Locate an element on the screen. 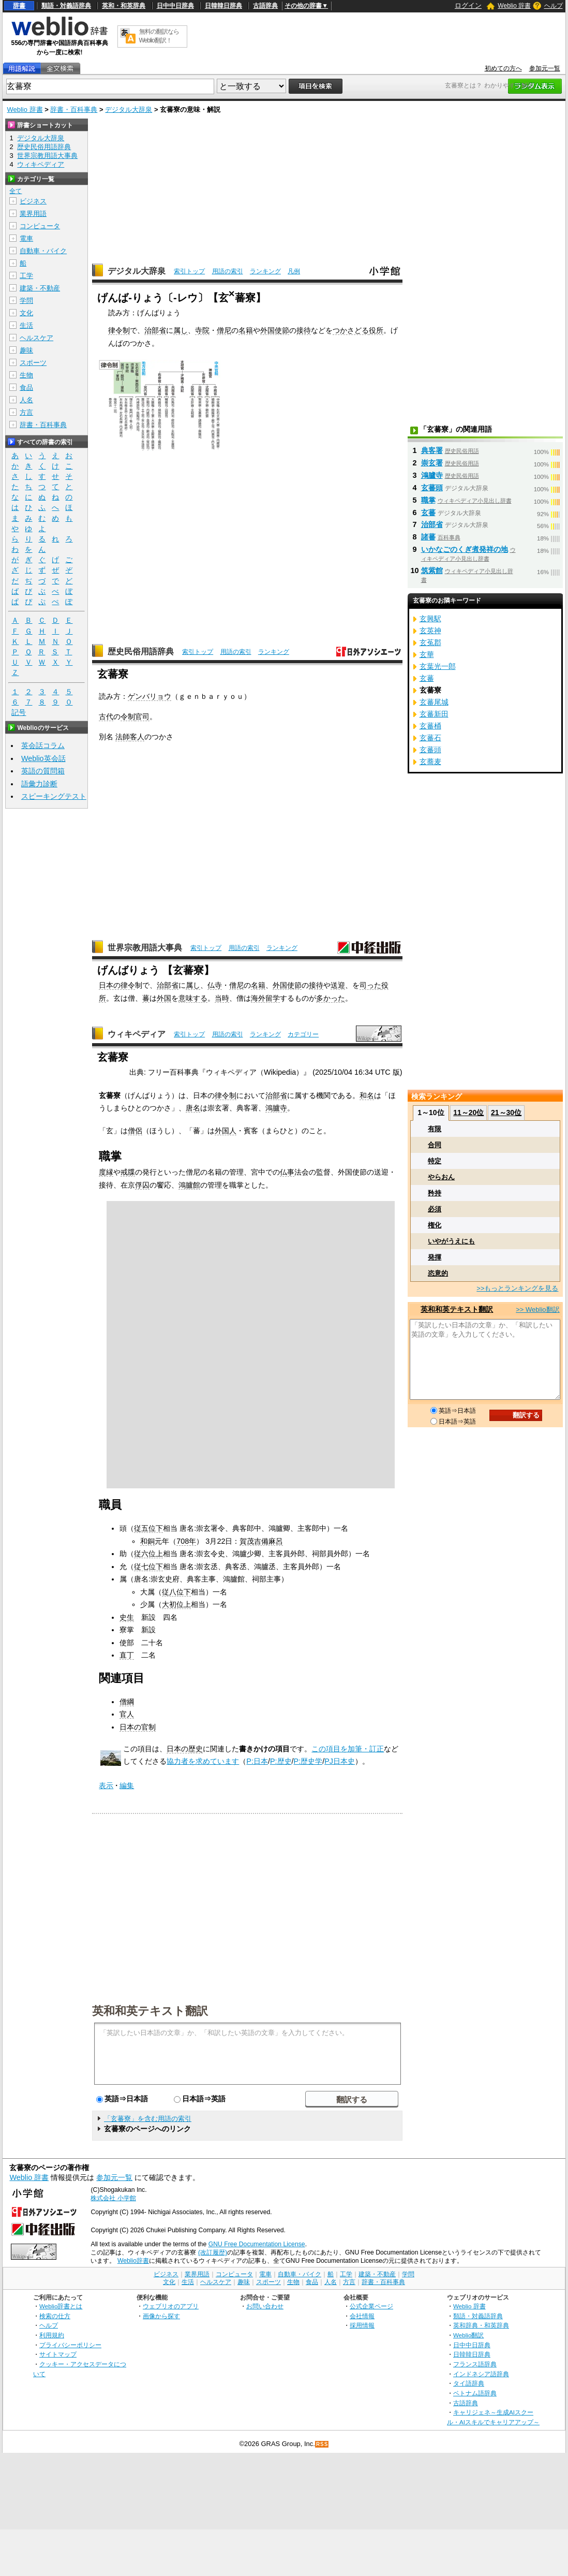 Image resolution: width=568 pixels, height=2576 pixels. ヘルスケア is located at coordinates (36, 338).